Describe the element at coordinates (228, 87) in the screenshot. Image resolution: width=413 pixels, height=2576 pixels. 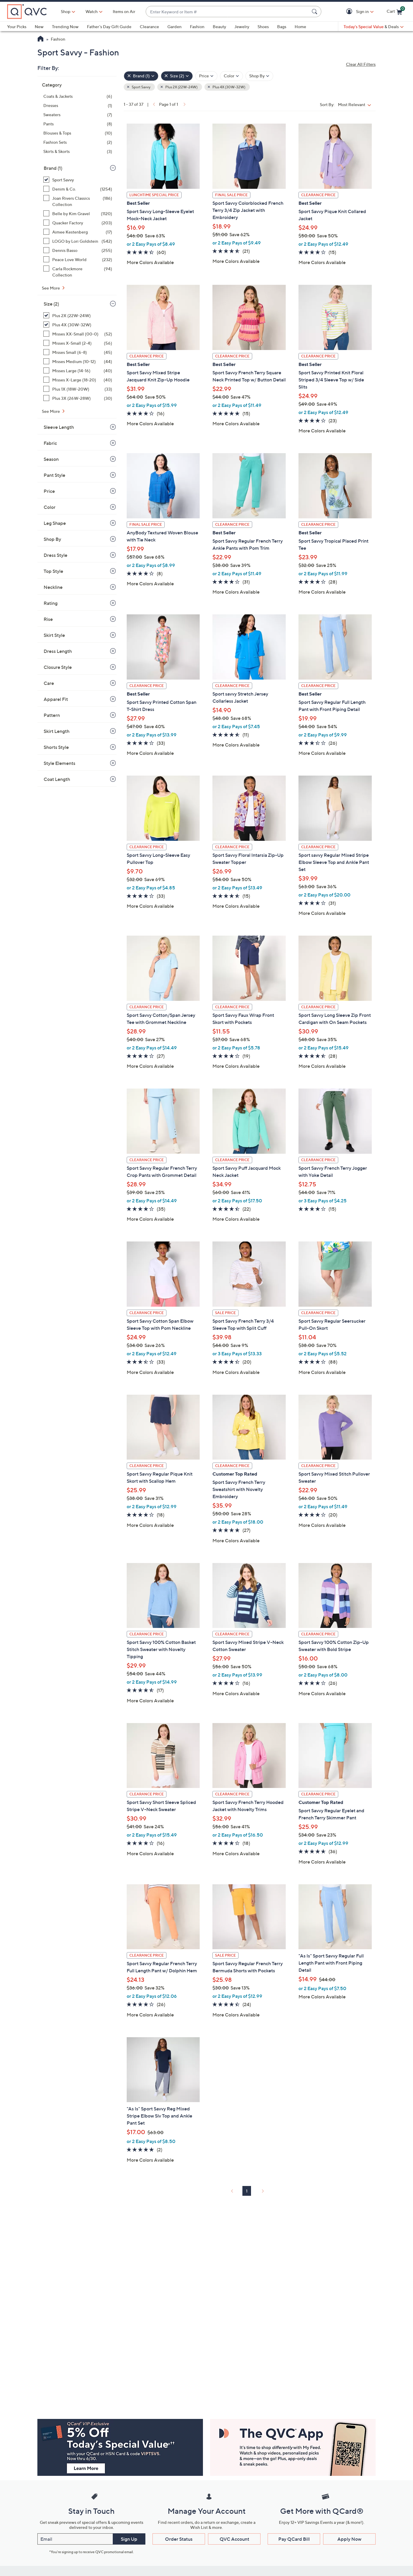
I see `Plus 4X (30W-32W) [button]` at that location.